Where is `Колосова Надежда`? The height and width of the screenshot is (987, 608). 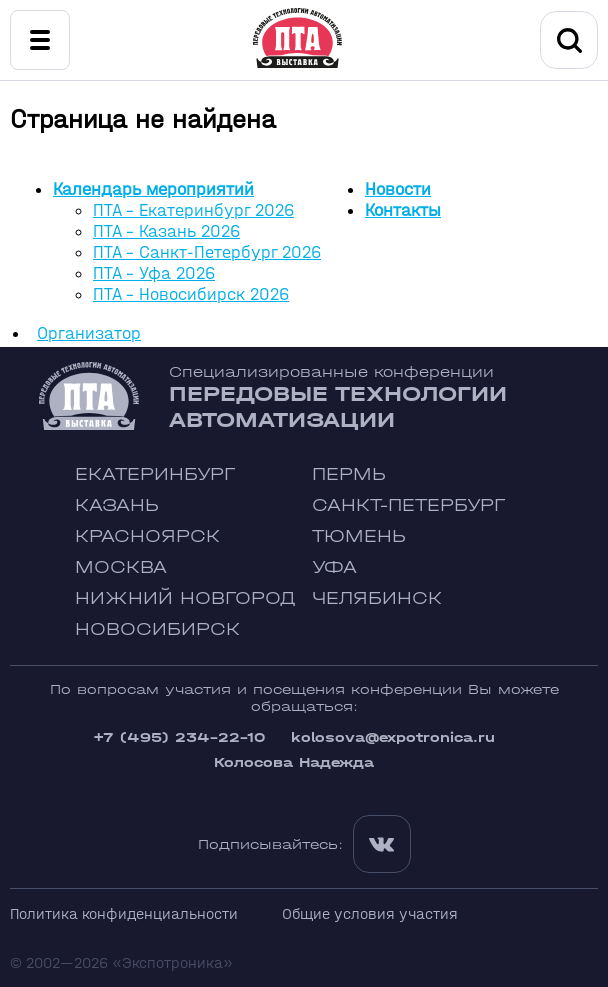 Колосова Надежда is located at coordinates (294, 762).